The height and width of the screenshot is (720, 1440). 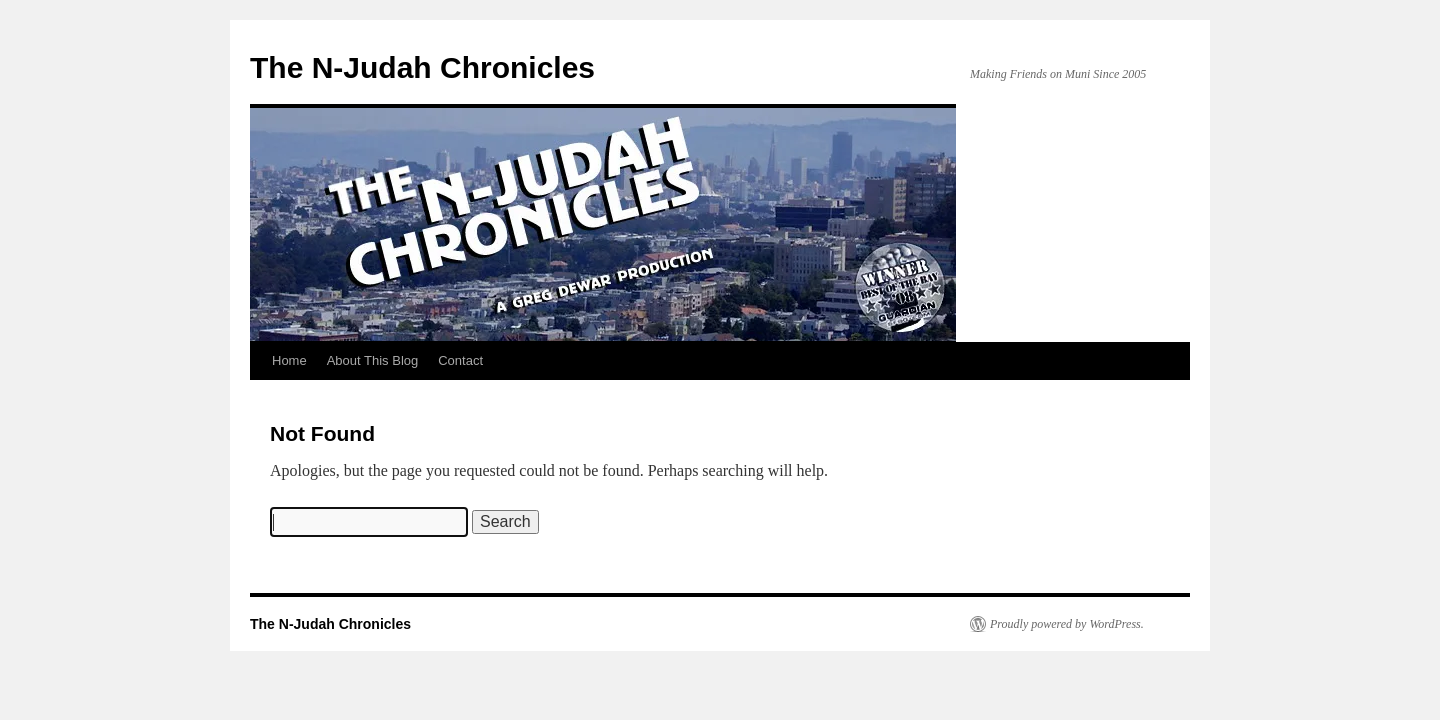 What do you see at coordinates (373, 360) in the screenshot?
I see `About This Blog` at bounding box center [373, 360].